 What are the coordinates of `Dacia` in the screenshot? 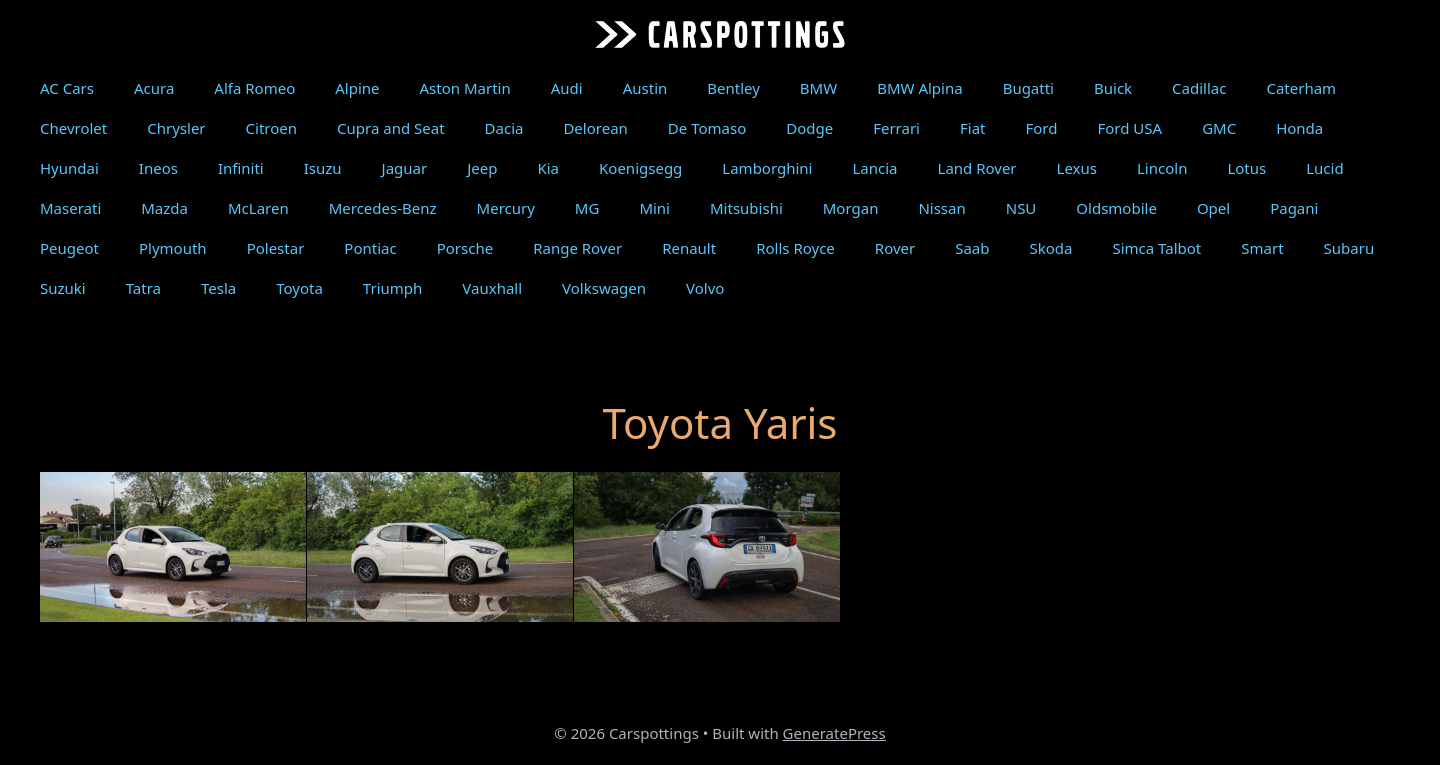 It's located at (504, 128).